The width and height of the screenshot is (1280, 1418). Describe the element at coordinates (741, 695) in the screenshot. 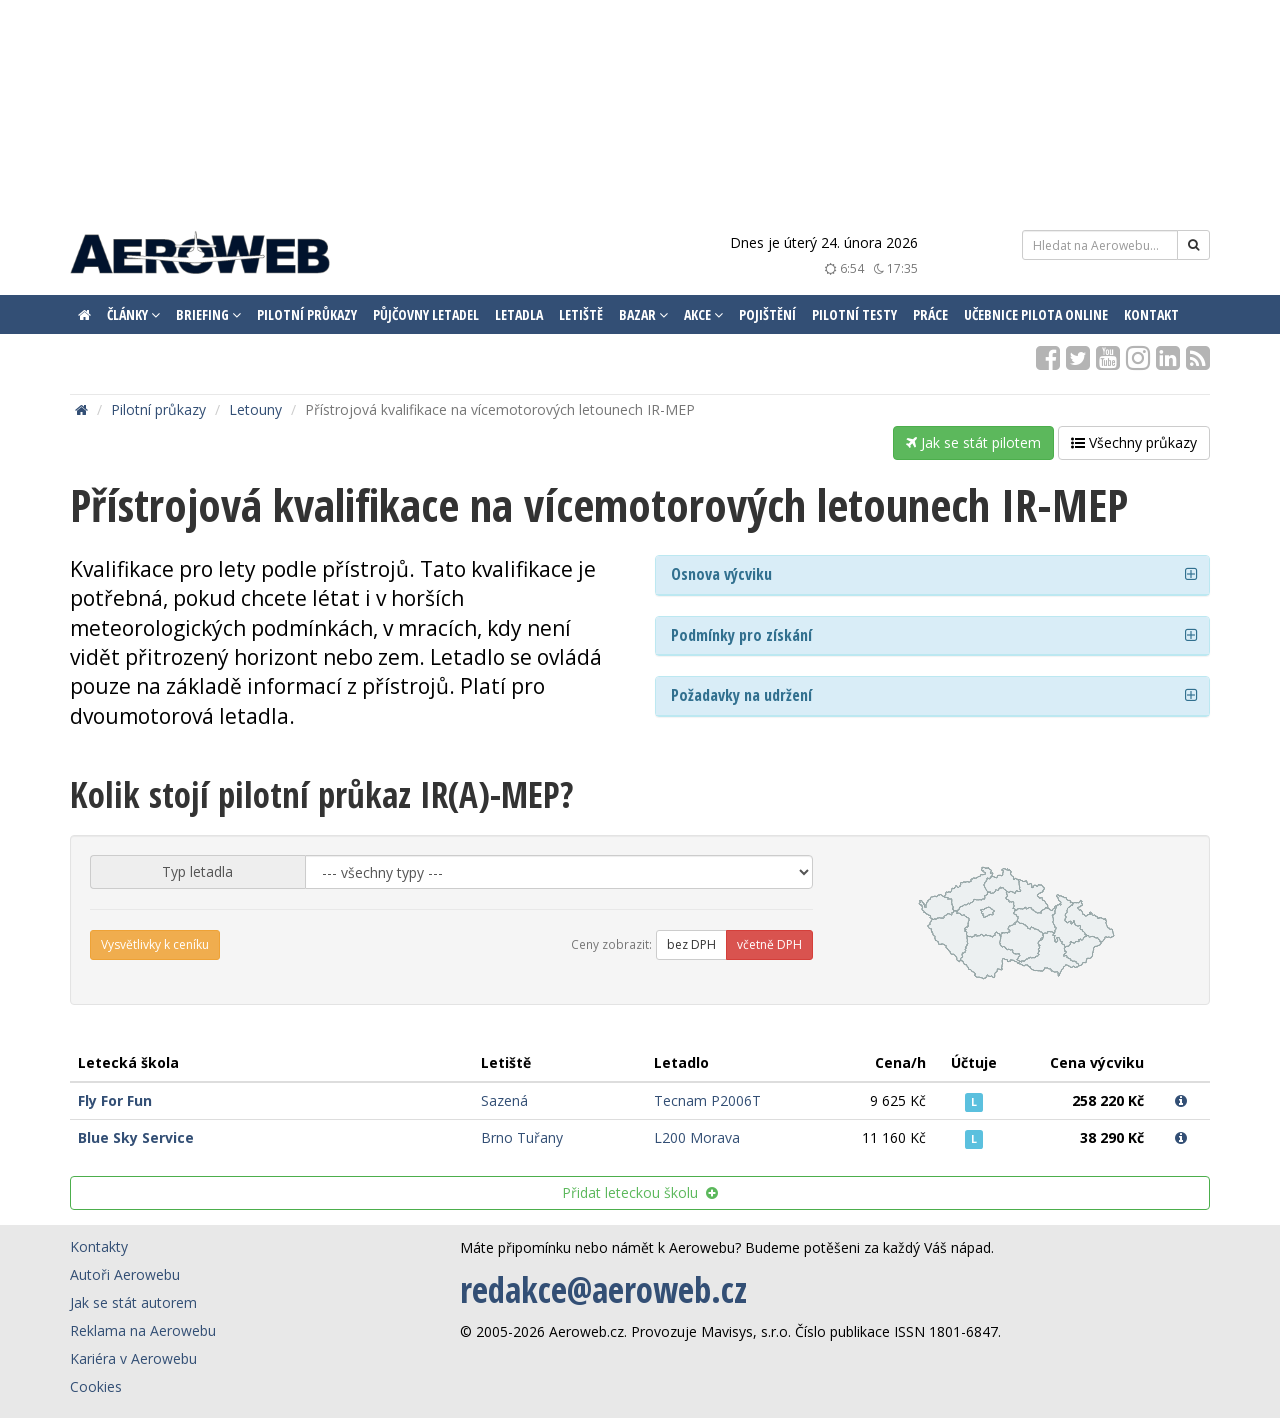

I see `Požadavky na udržení` at that location.